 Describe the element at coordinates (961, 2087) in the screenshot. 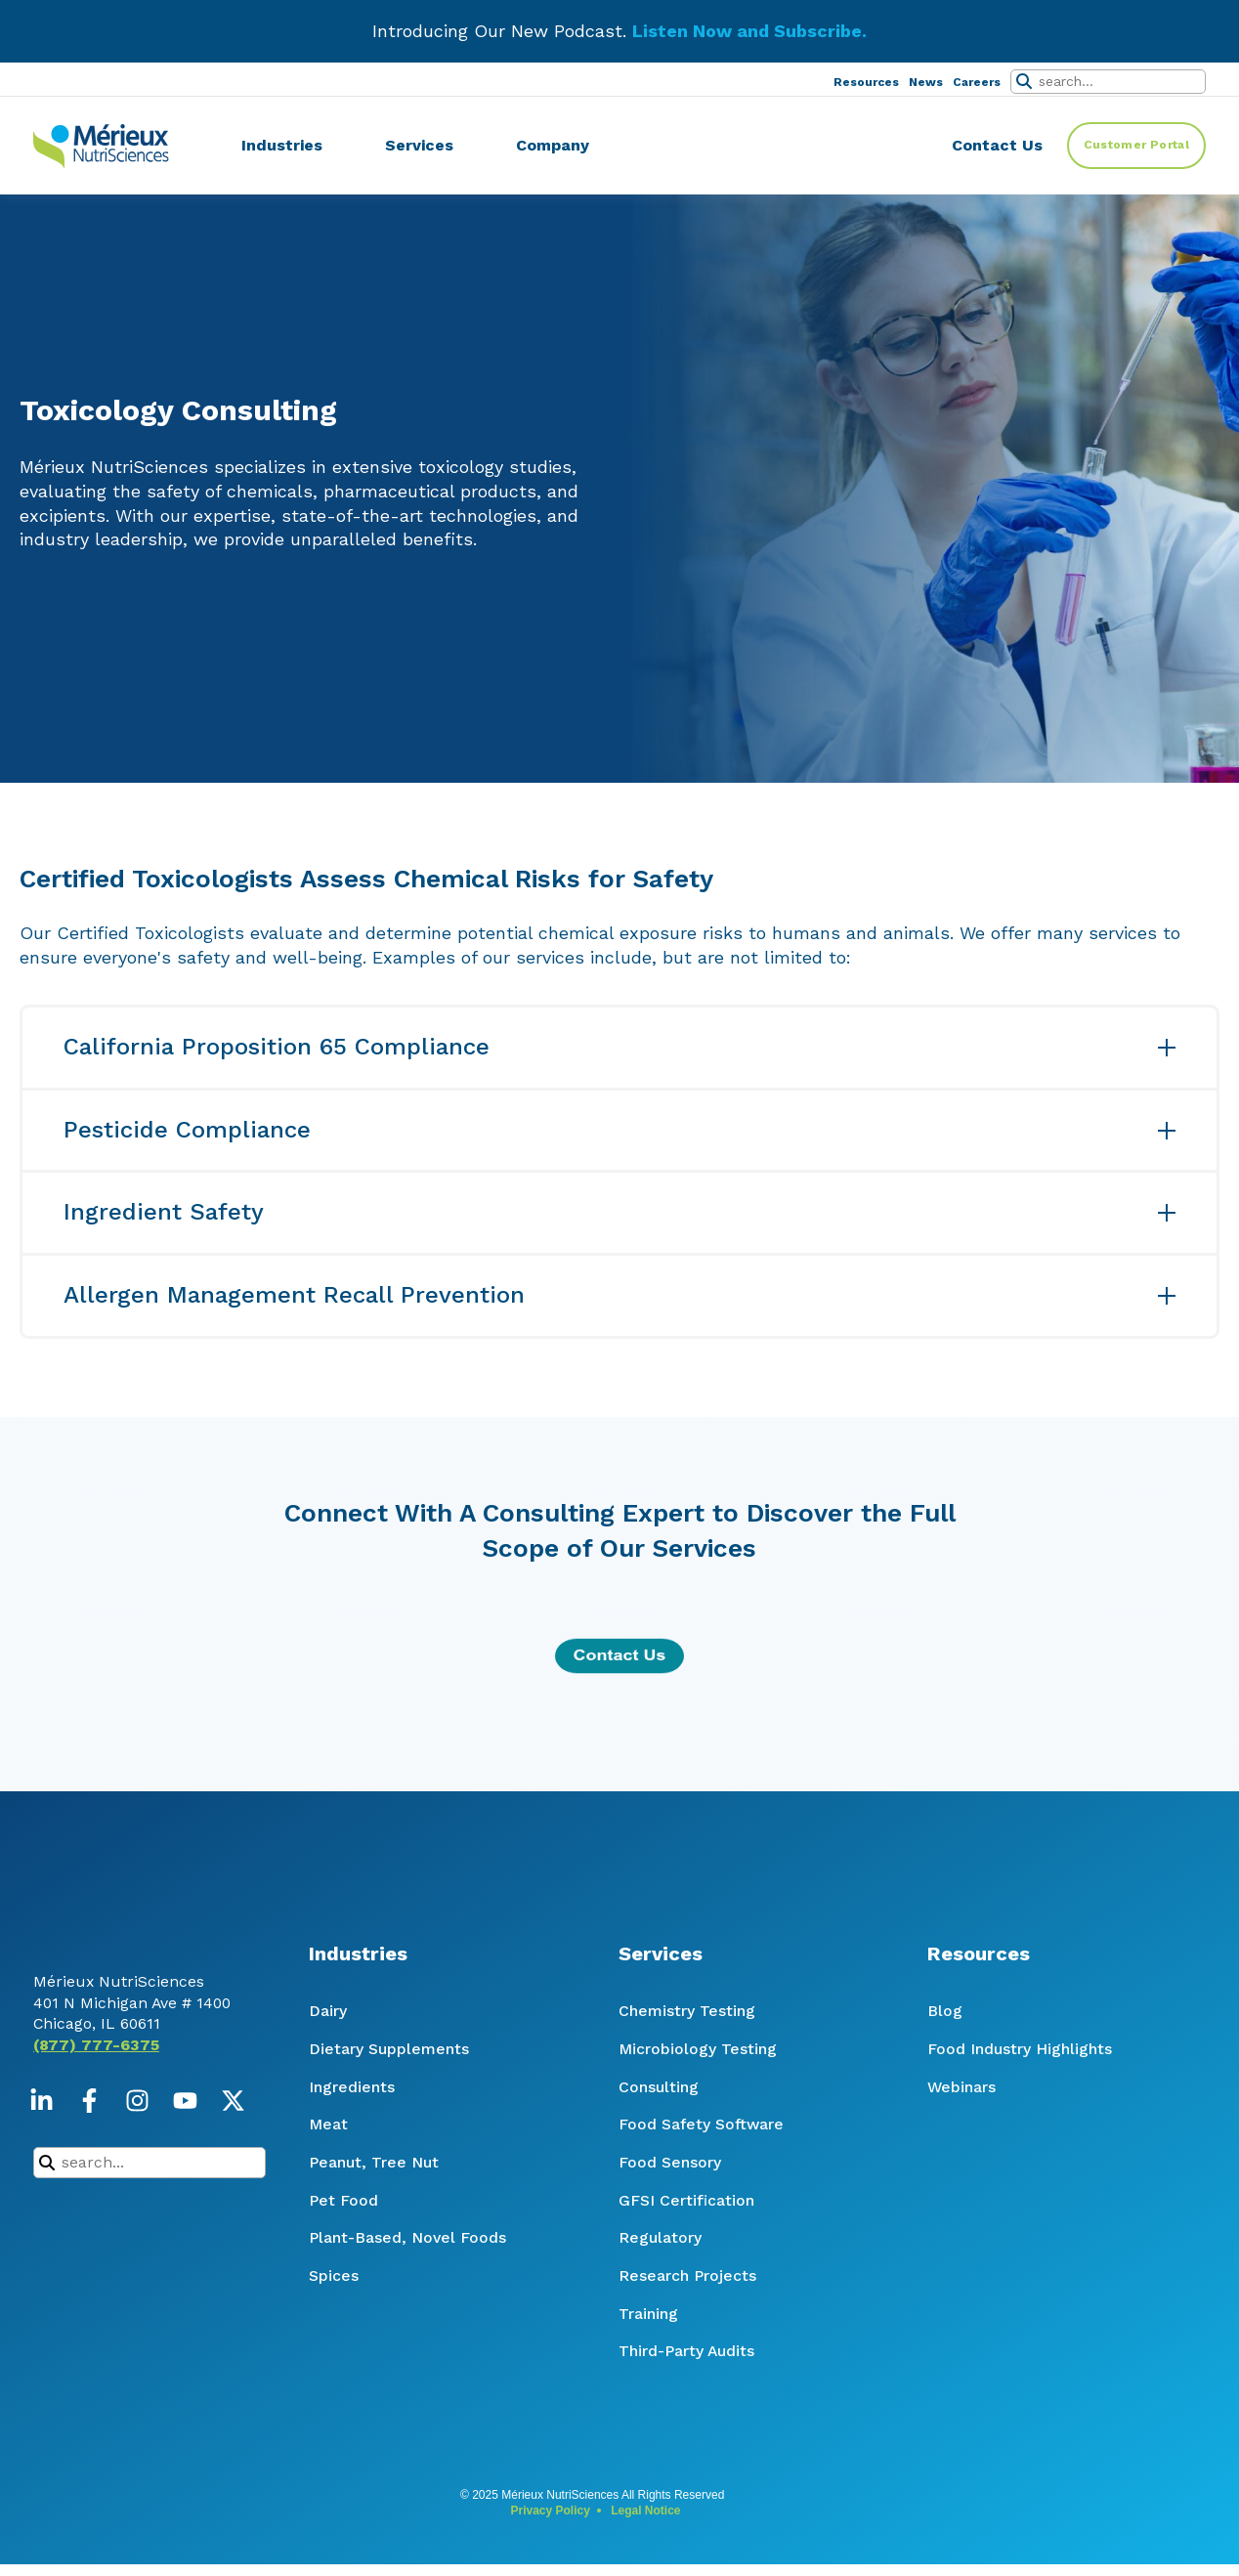

I see `Webinars` at that location.